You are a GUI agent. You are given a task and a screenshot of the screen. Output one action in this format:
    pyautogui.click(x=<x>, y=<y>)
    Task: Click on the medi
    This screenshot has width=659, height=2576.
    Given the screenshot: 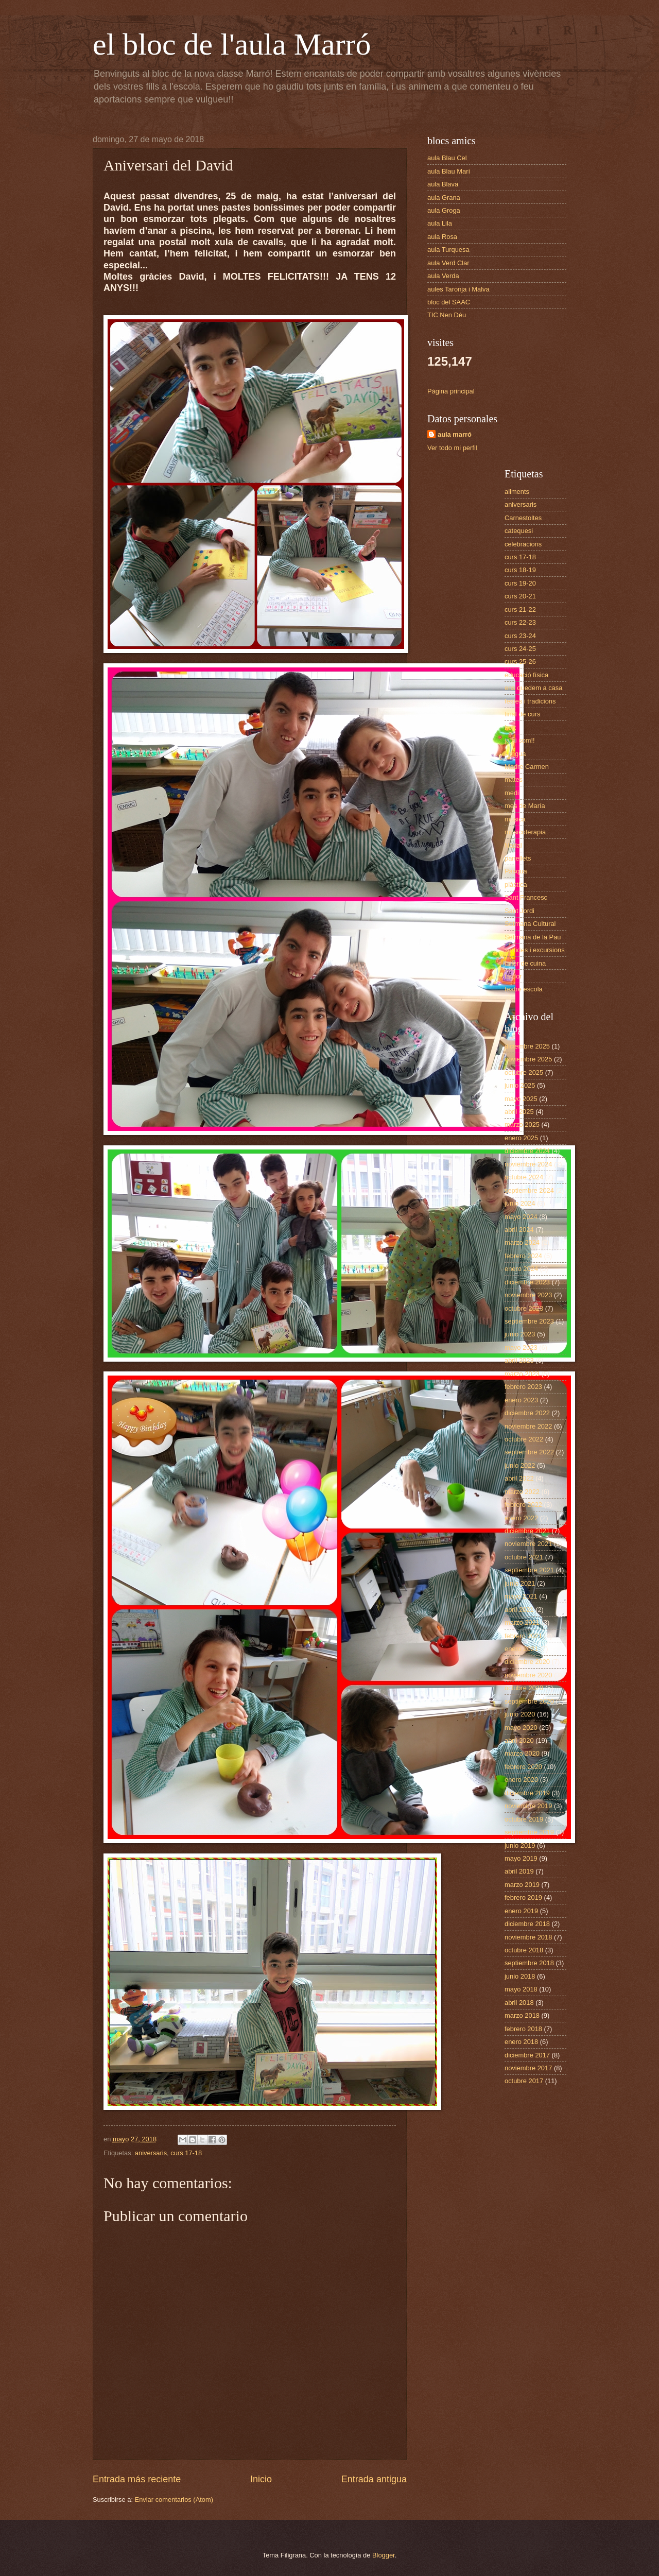 What is the action you would take?
    pyautogui.click(x=512, y=793)
    